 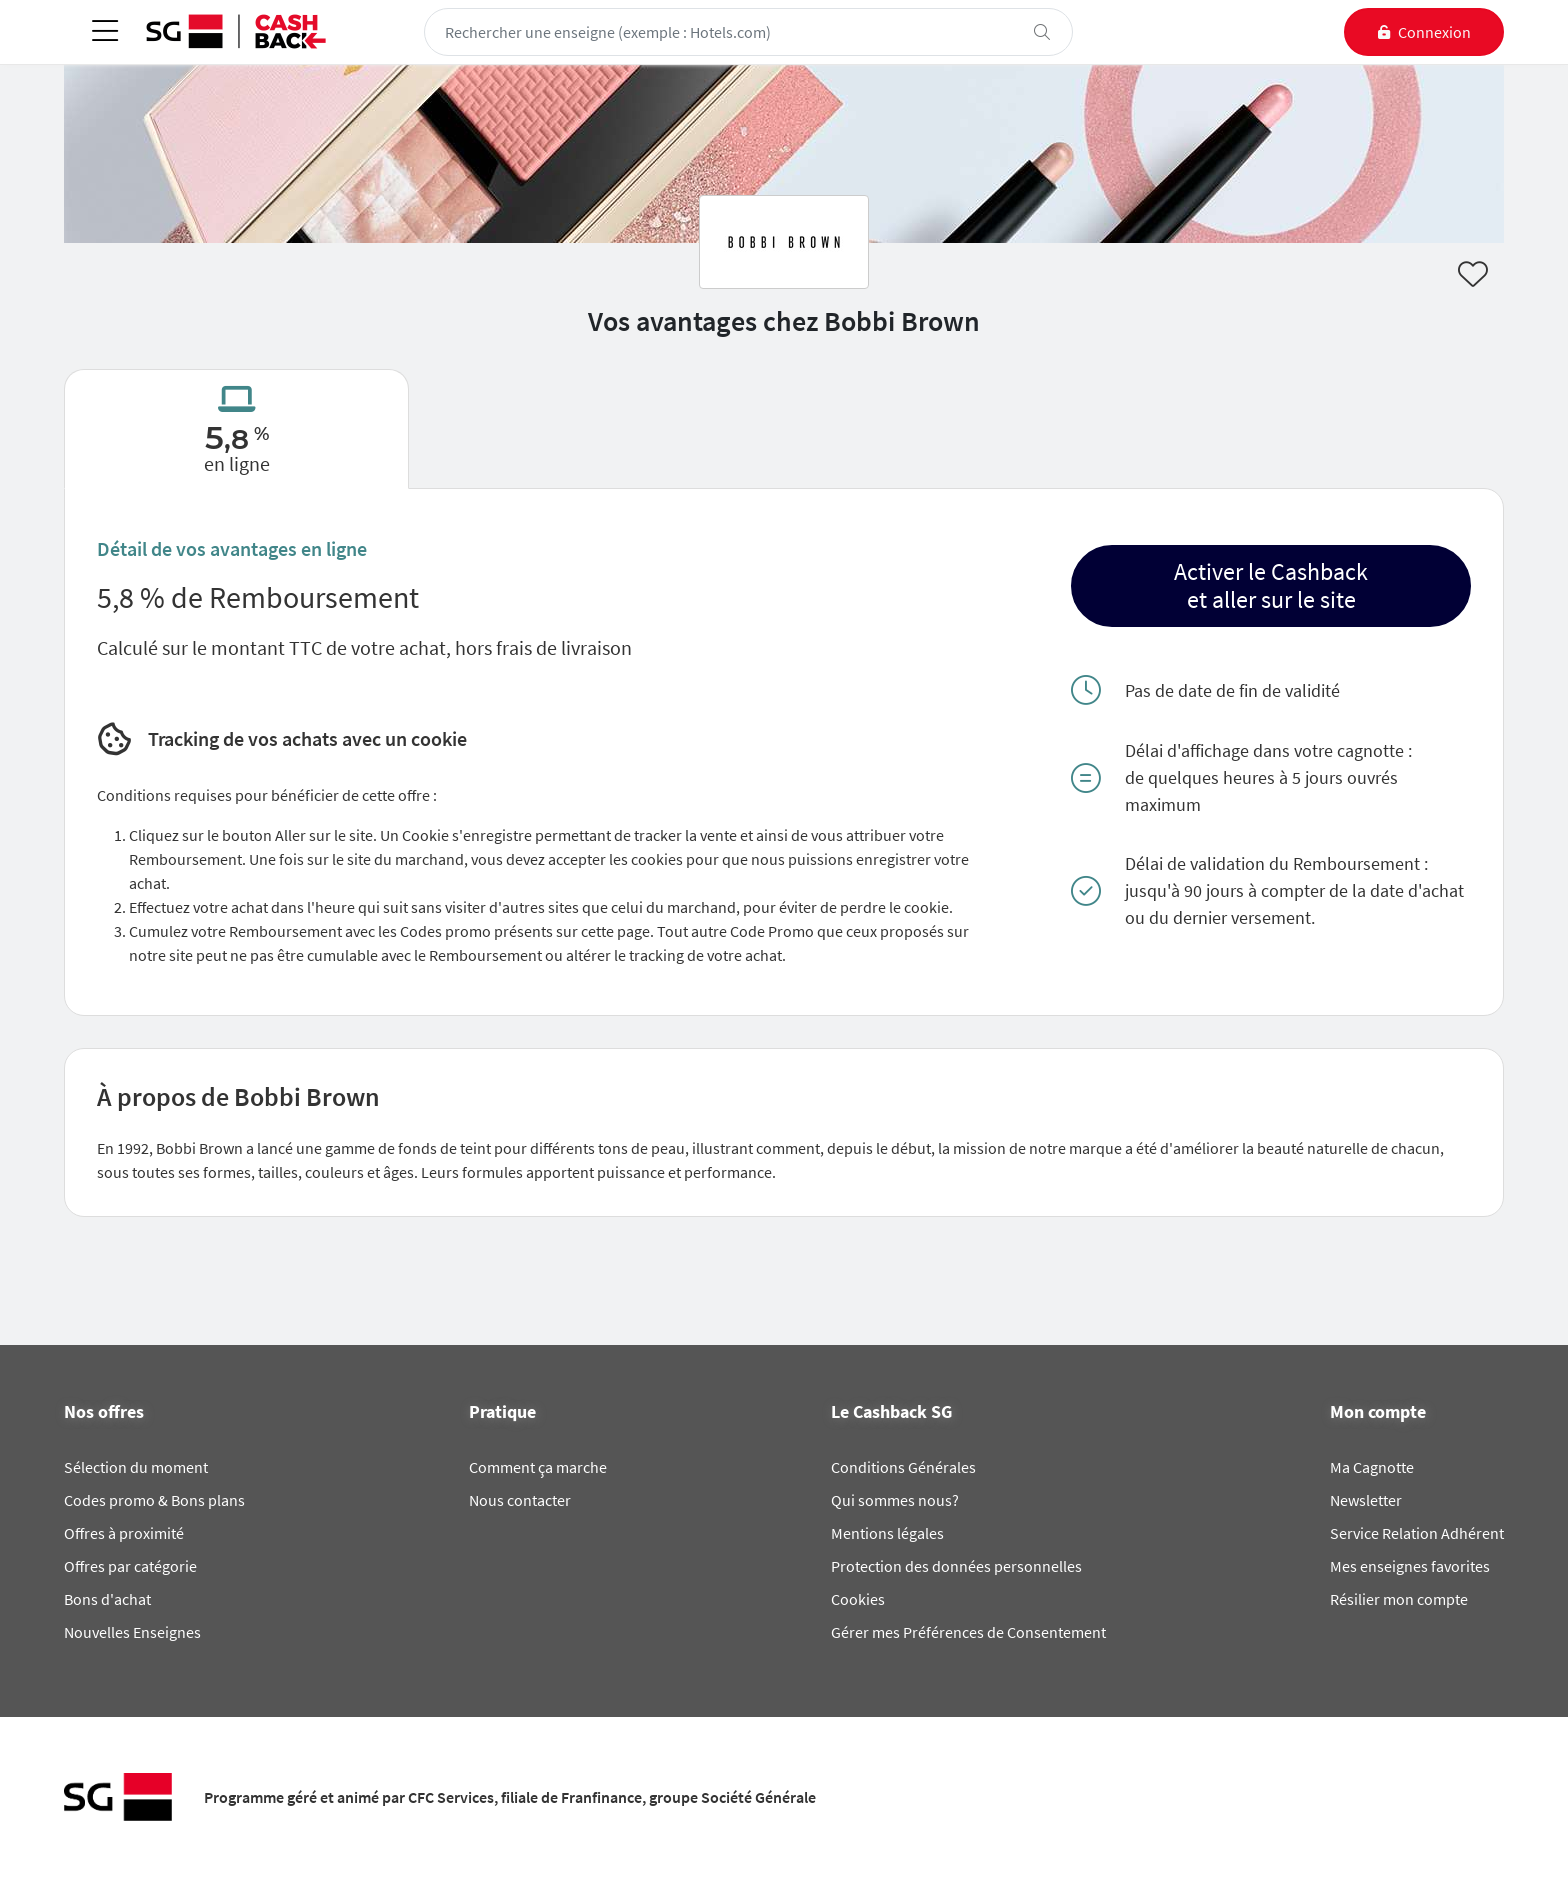 I want to click on Nos offres, so click(x=104, y=1412).